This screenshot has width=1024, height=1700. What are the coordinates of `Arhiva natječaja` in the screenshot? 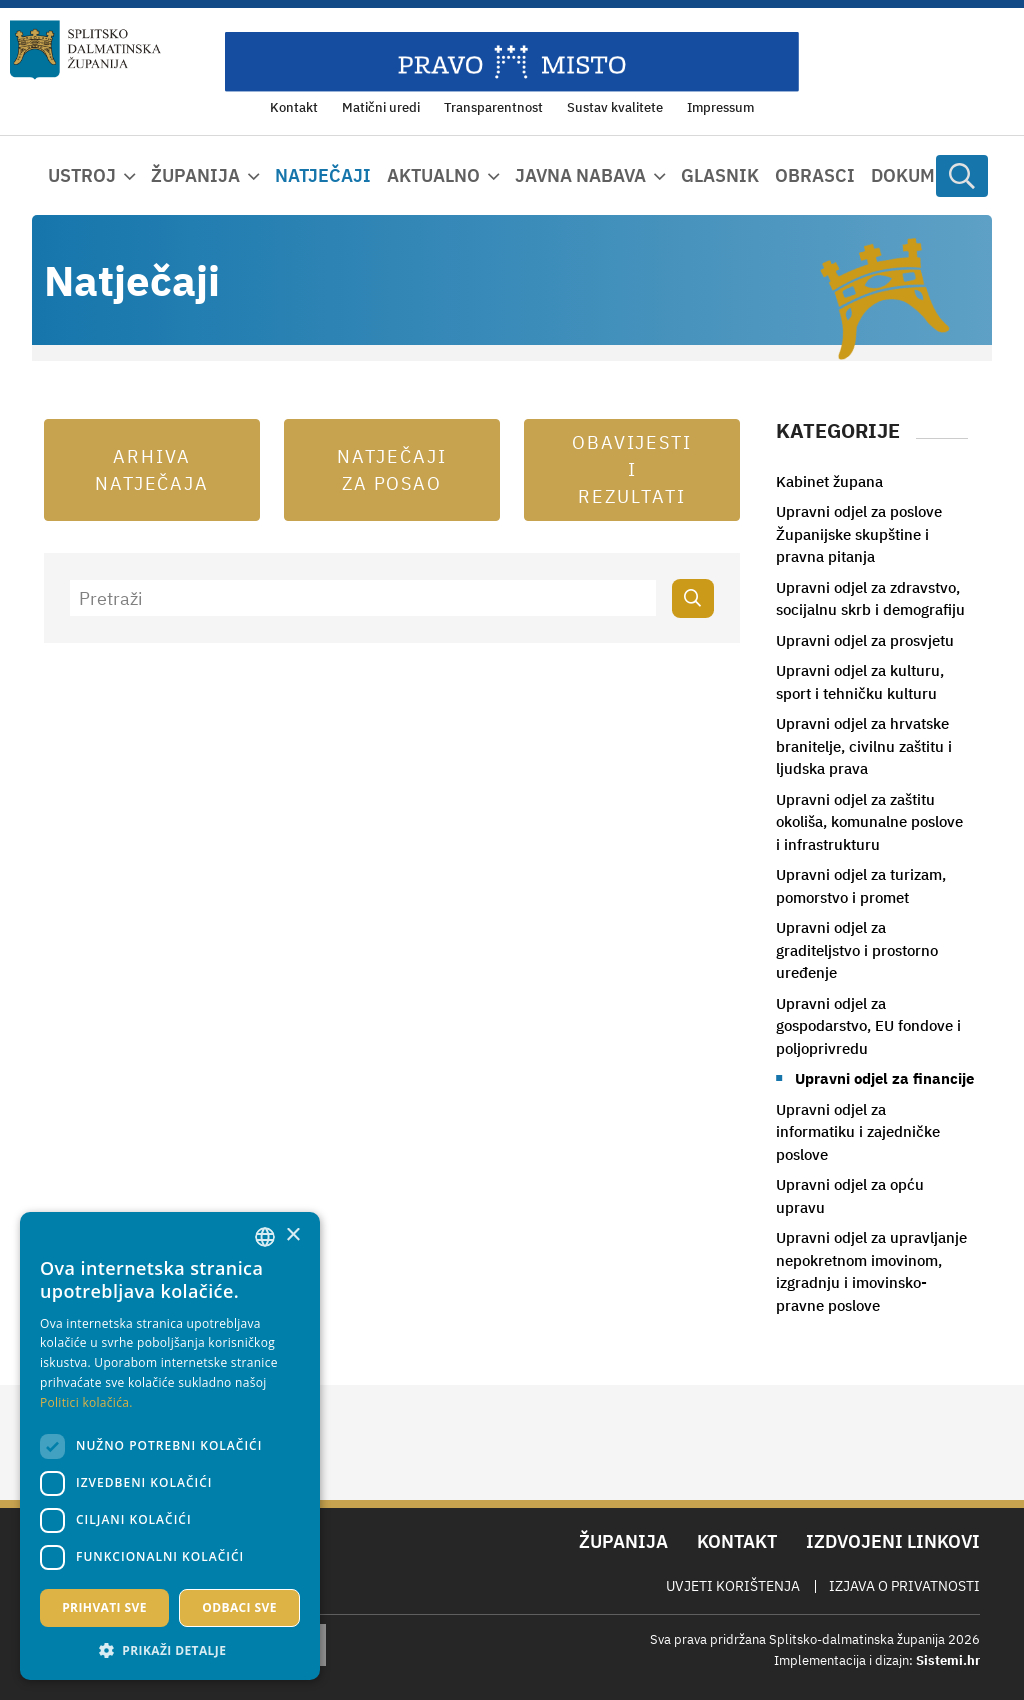 It's located at (152, 470).